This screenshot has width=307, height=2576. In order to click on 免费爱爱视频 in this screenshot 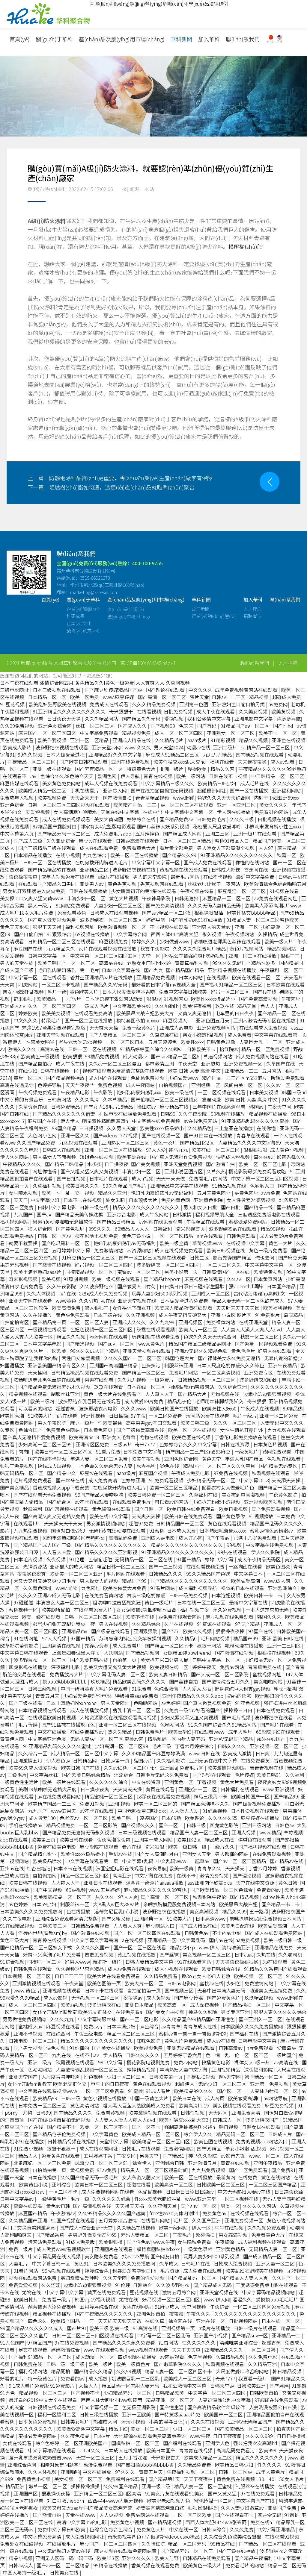, I will do `click(24, 2285)`.